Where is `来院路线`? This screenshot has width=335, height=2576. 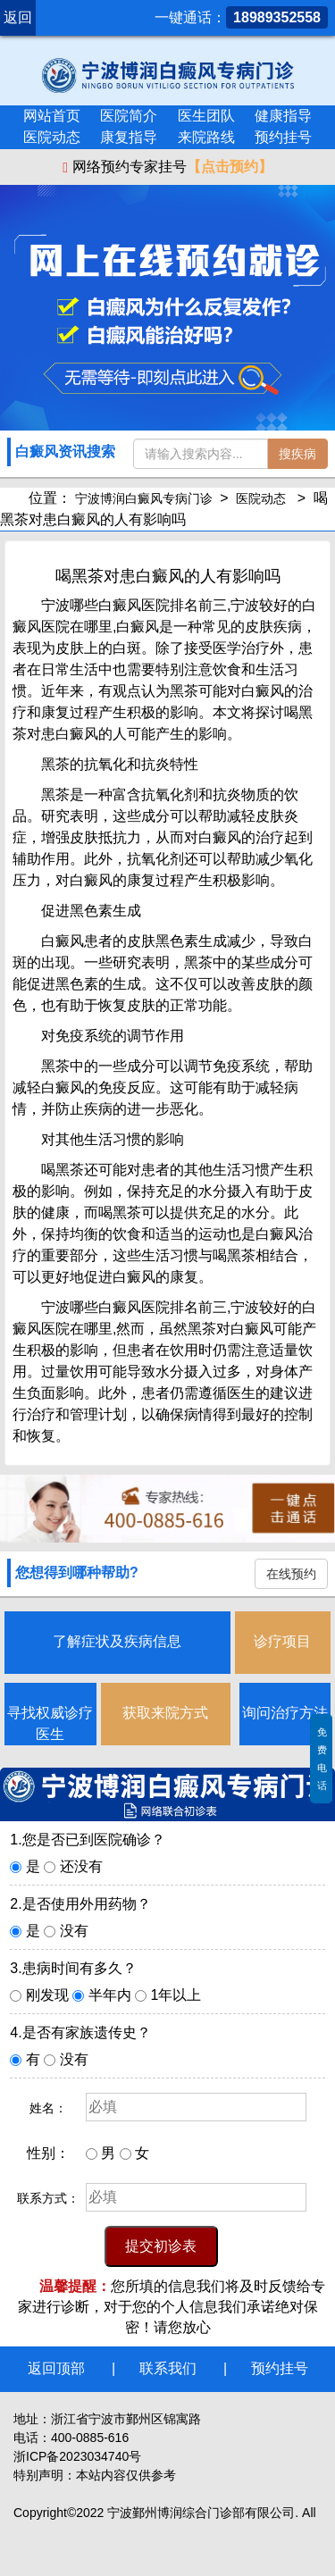
来院路线 is located at coordinates (206, 137).